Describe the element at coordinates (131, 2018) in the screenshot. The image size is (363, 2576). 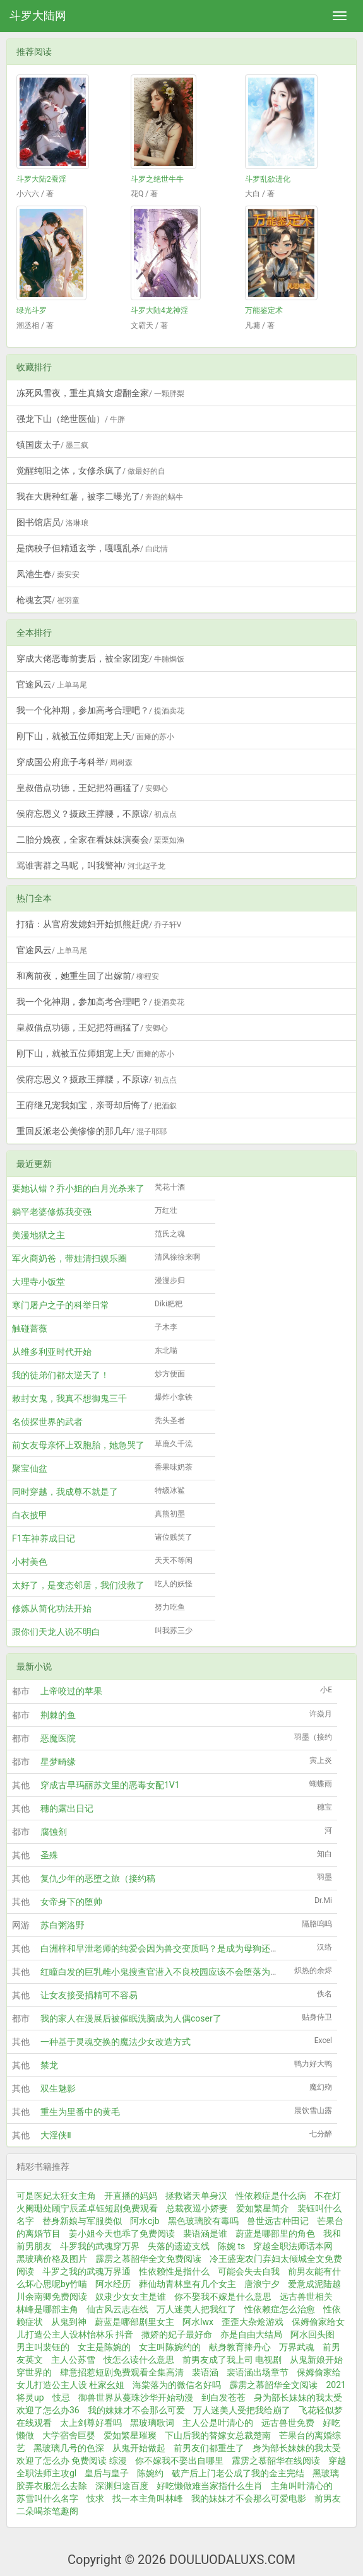
I see `我的家人在漫展后被催眠洗脑成为人偶coser了` at that location.